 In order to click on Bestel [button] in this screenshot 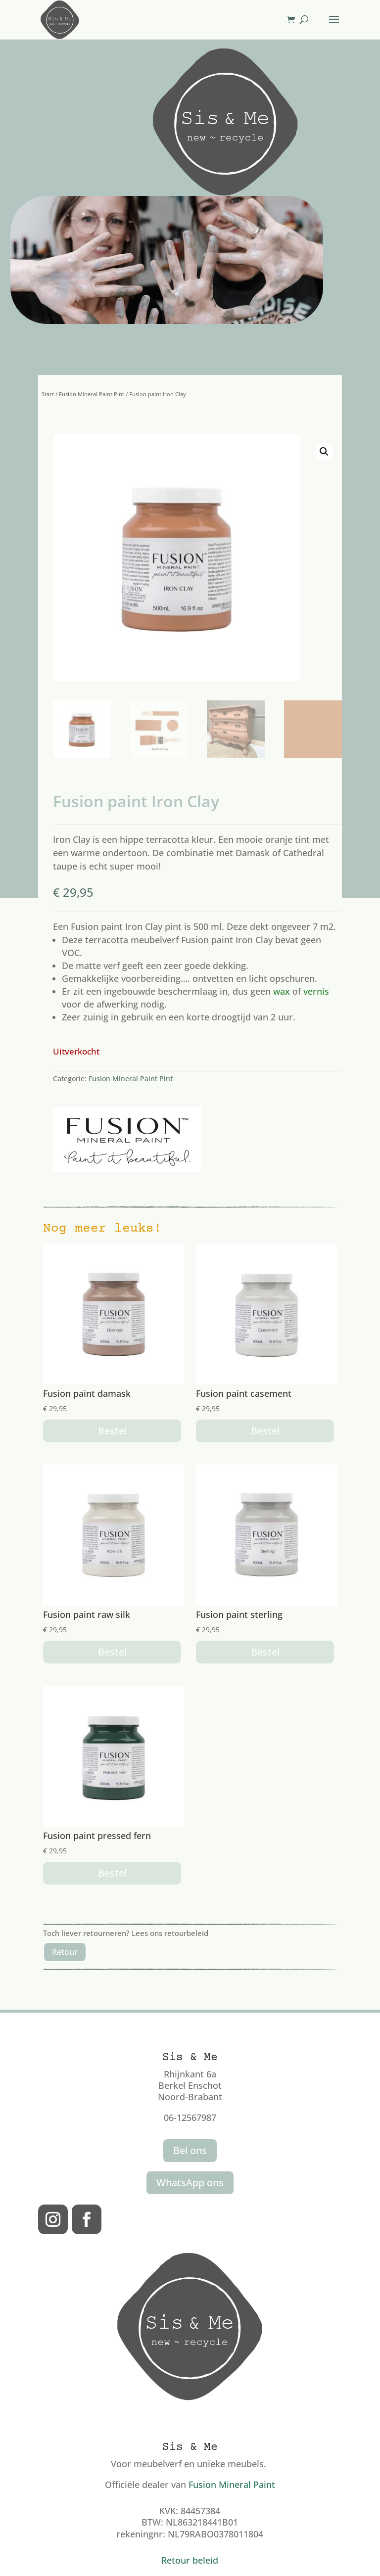, I will do `click(112, 1430)`.